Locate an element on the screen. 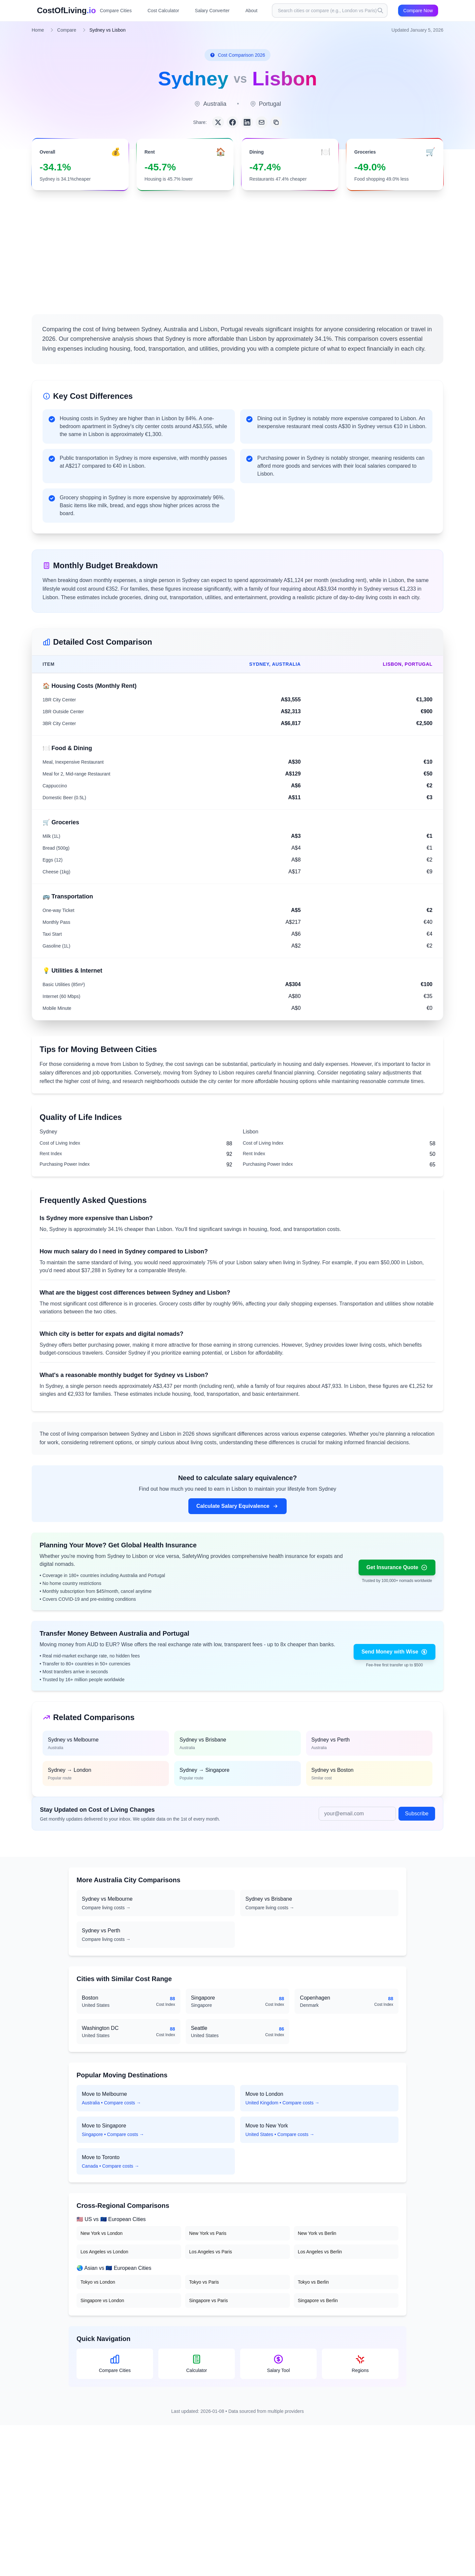  [Share via Email] is located at coordinates (262, 122).